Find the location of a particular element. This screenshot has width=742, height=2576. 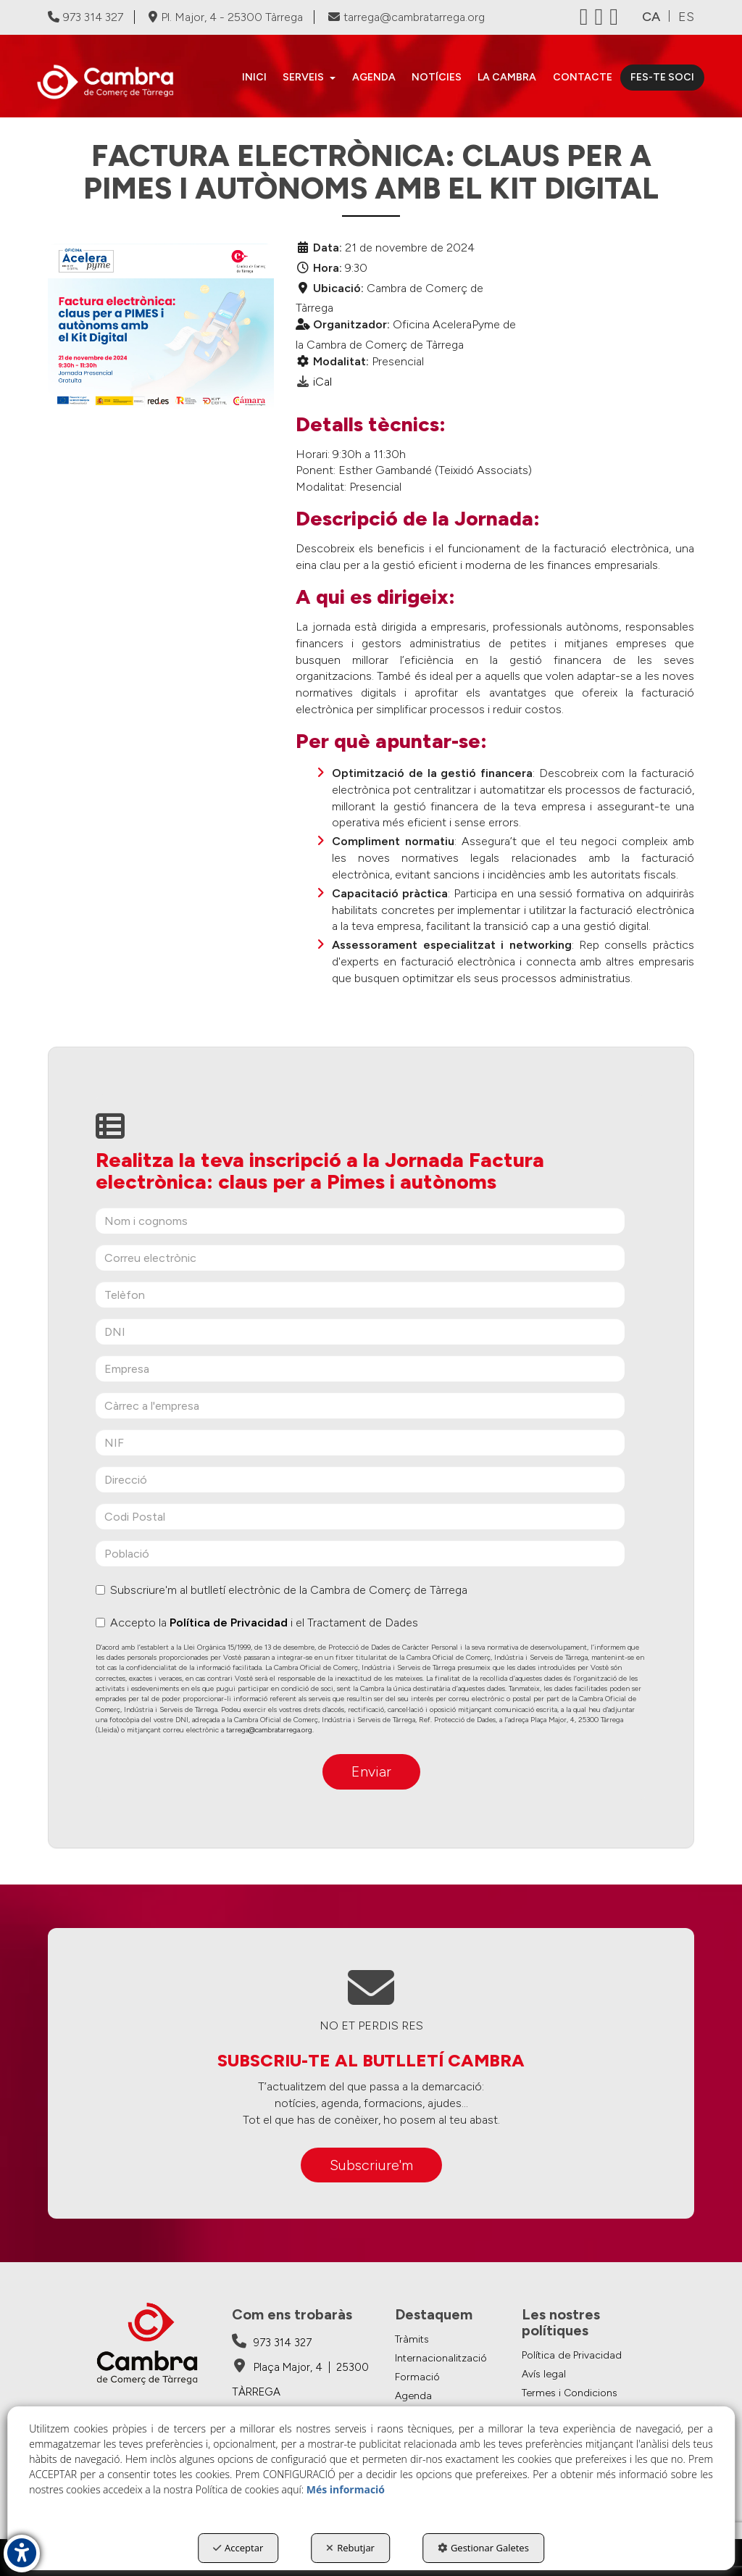

973 314 327 is located at coordinates (85, 17).